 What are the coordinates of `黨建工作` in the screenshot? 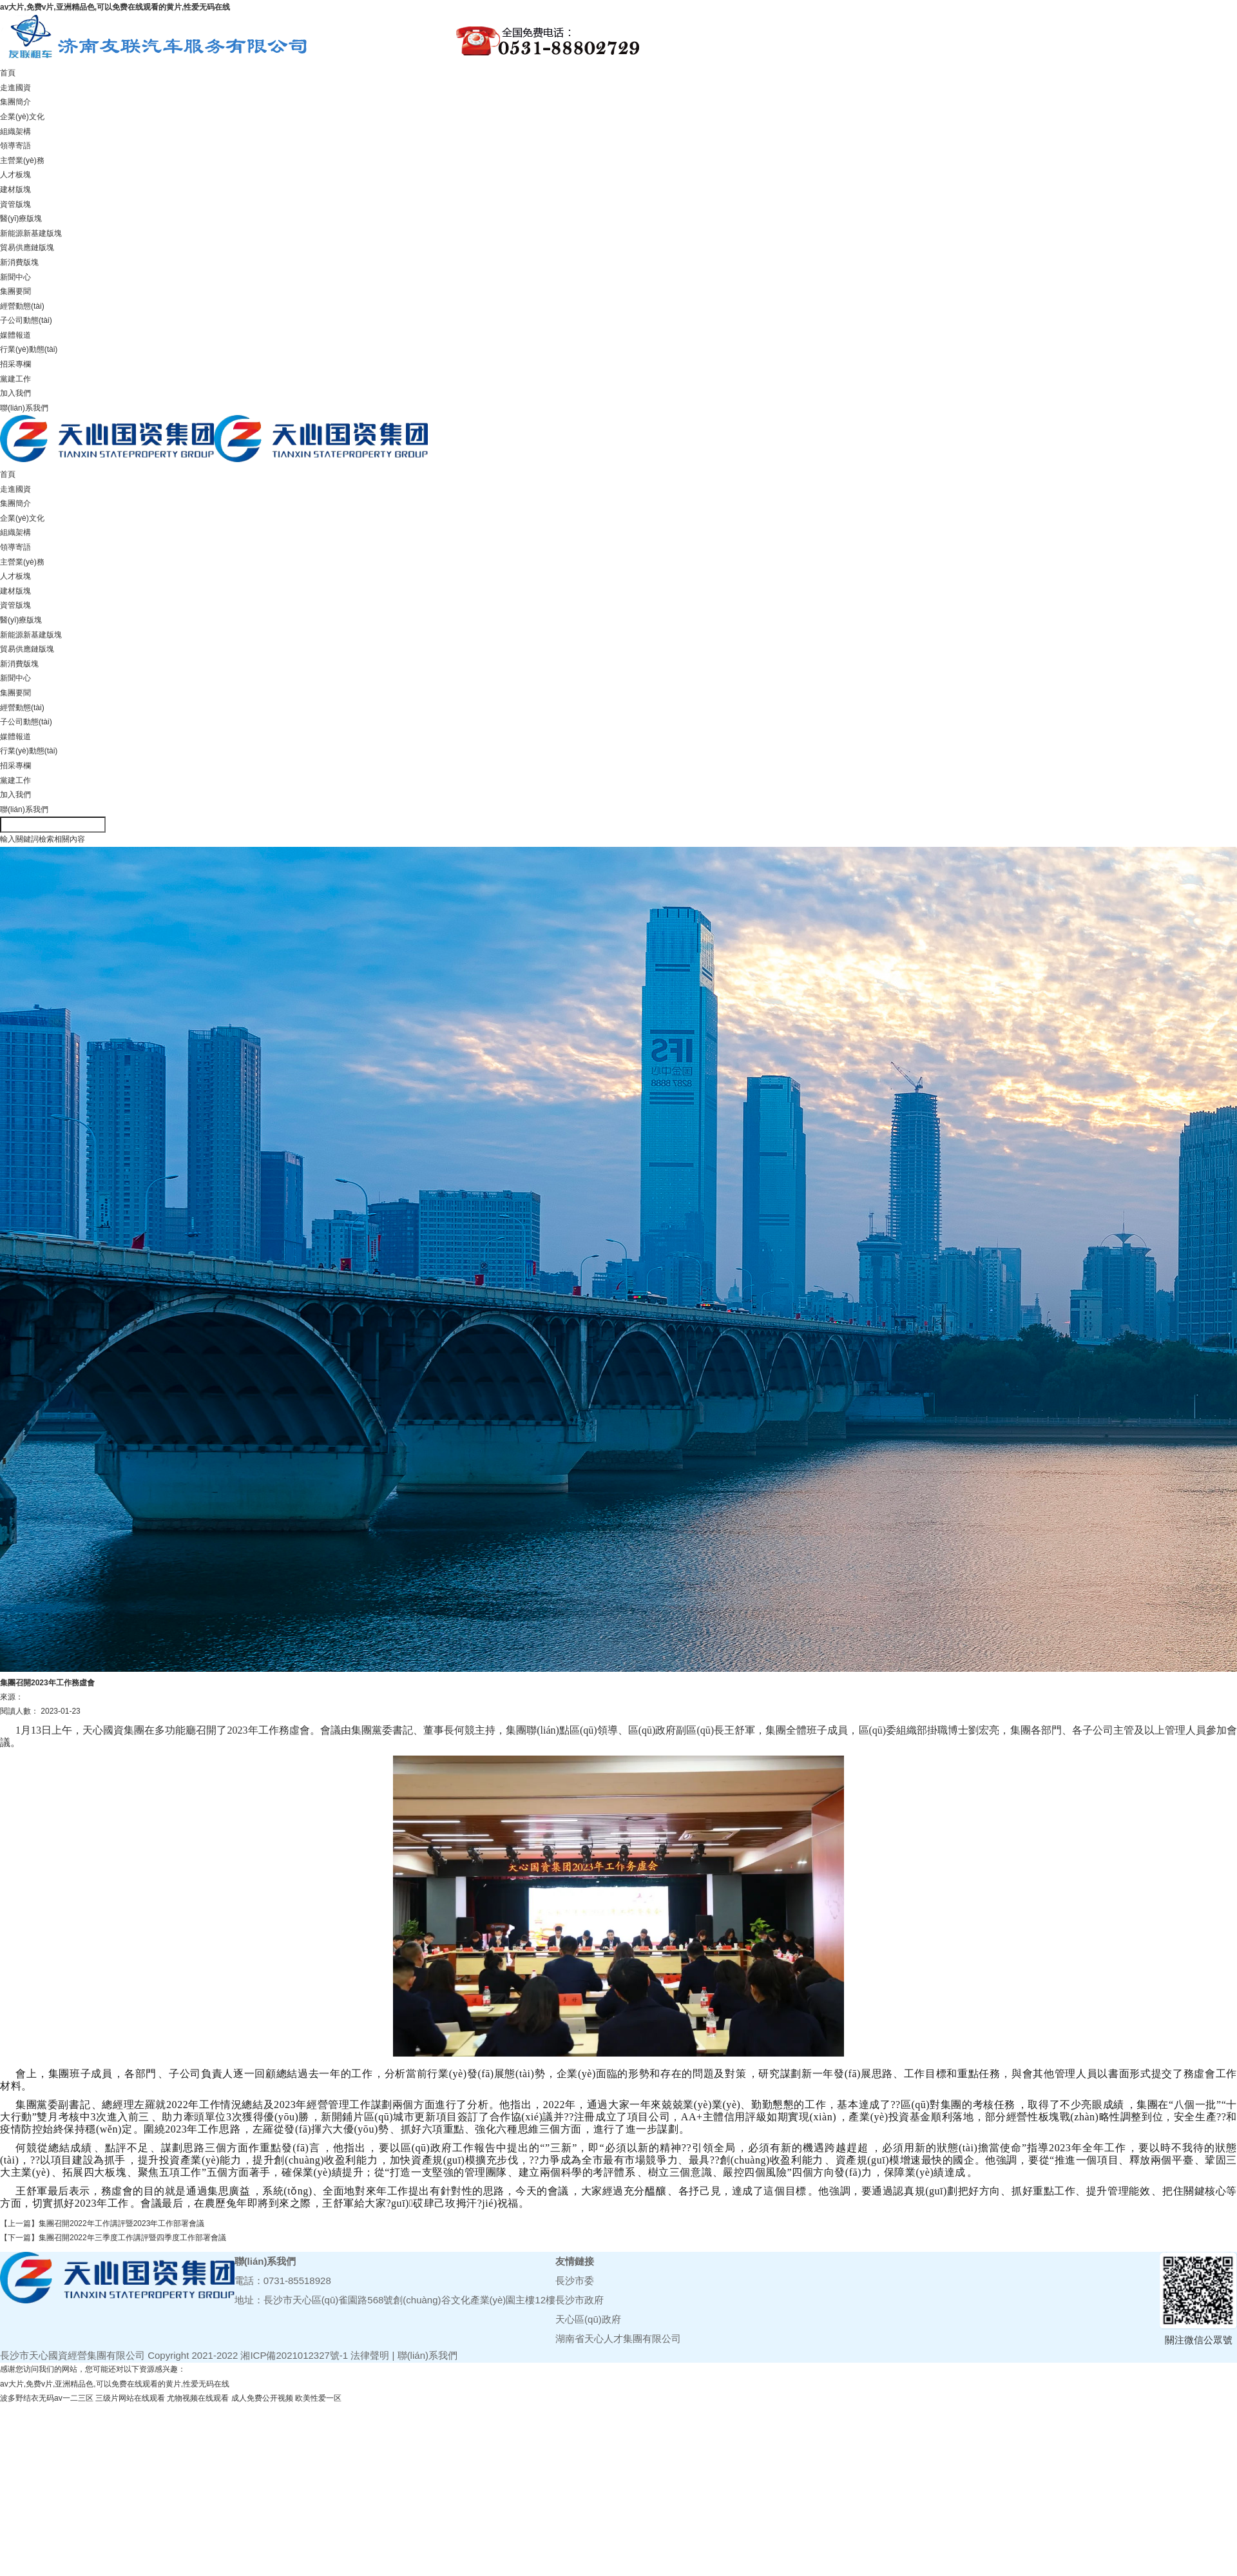 It's located at (15, 378).